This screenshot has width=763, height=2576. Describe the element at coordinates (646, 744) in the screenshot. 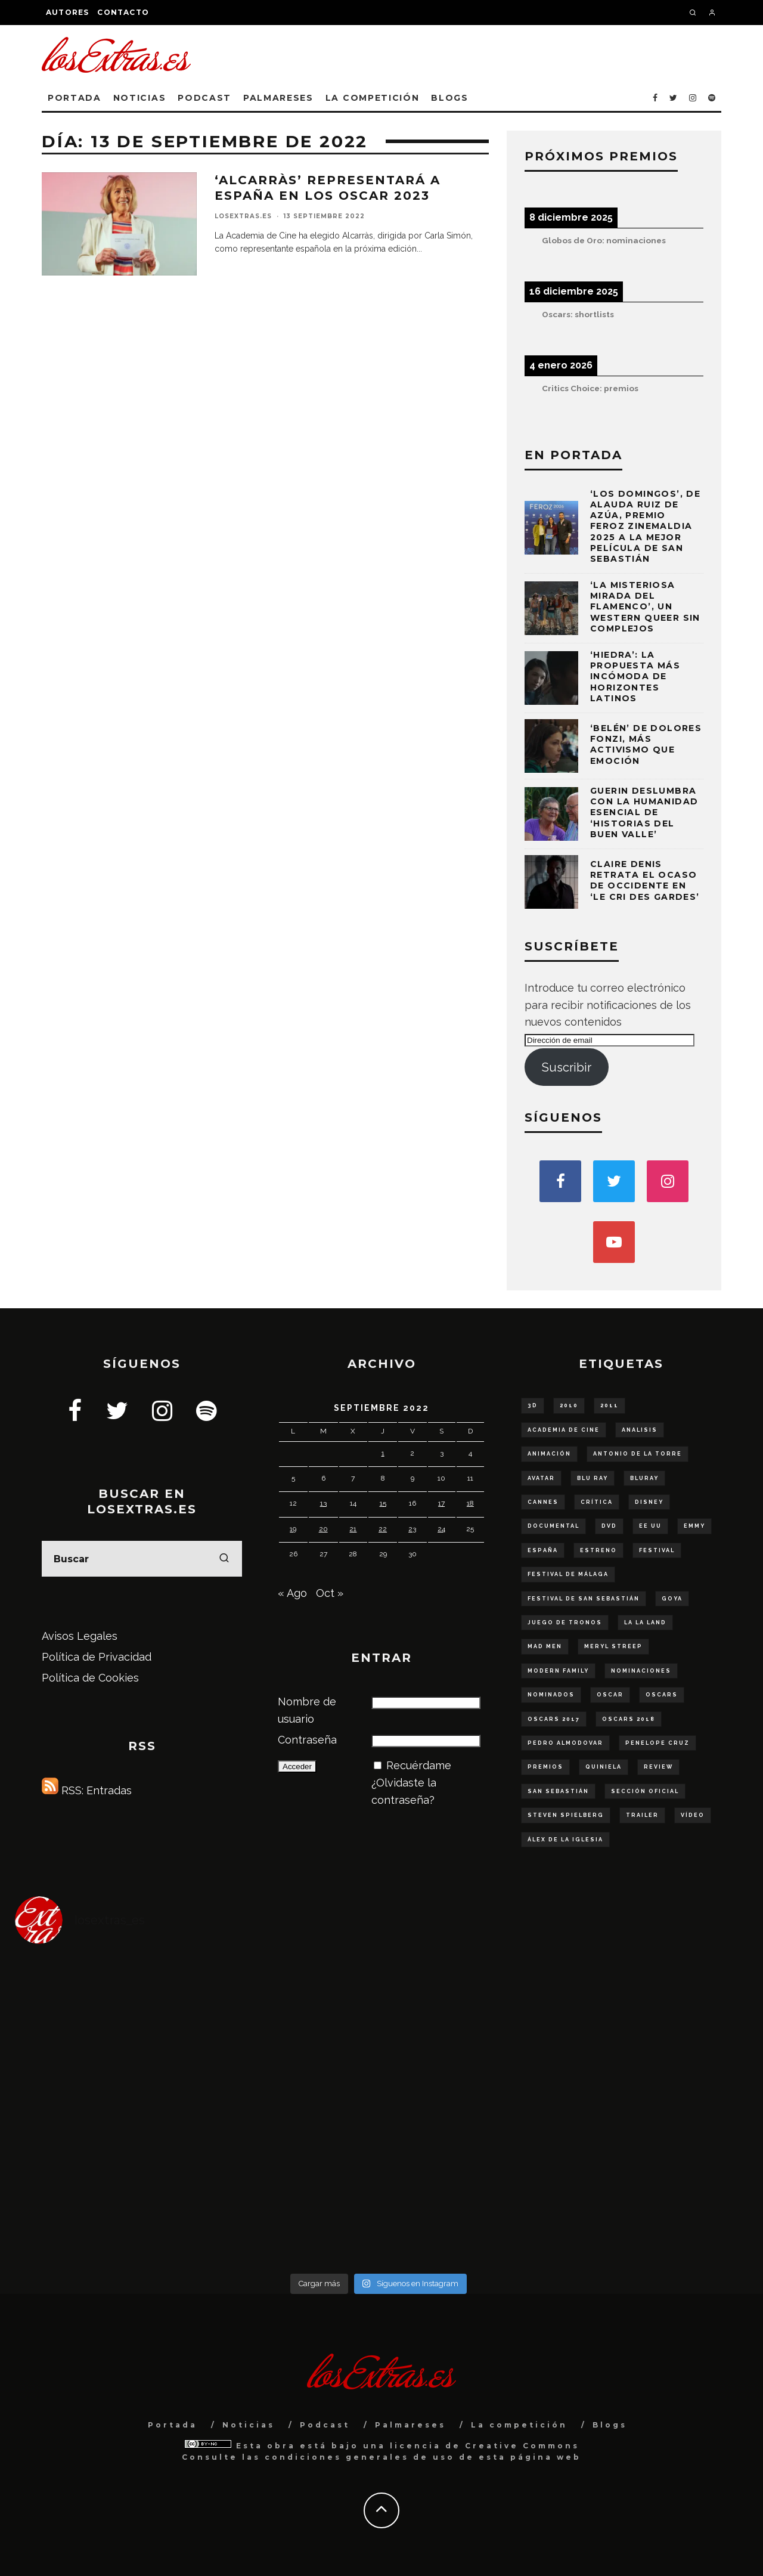

I see `‘Belén’ de Dolores Fonzi, más activismo que emoción` at that location.